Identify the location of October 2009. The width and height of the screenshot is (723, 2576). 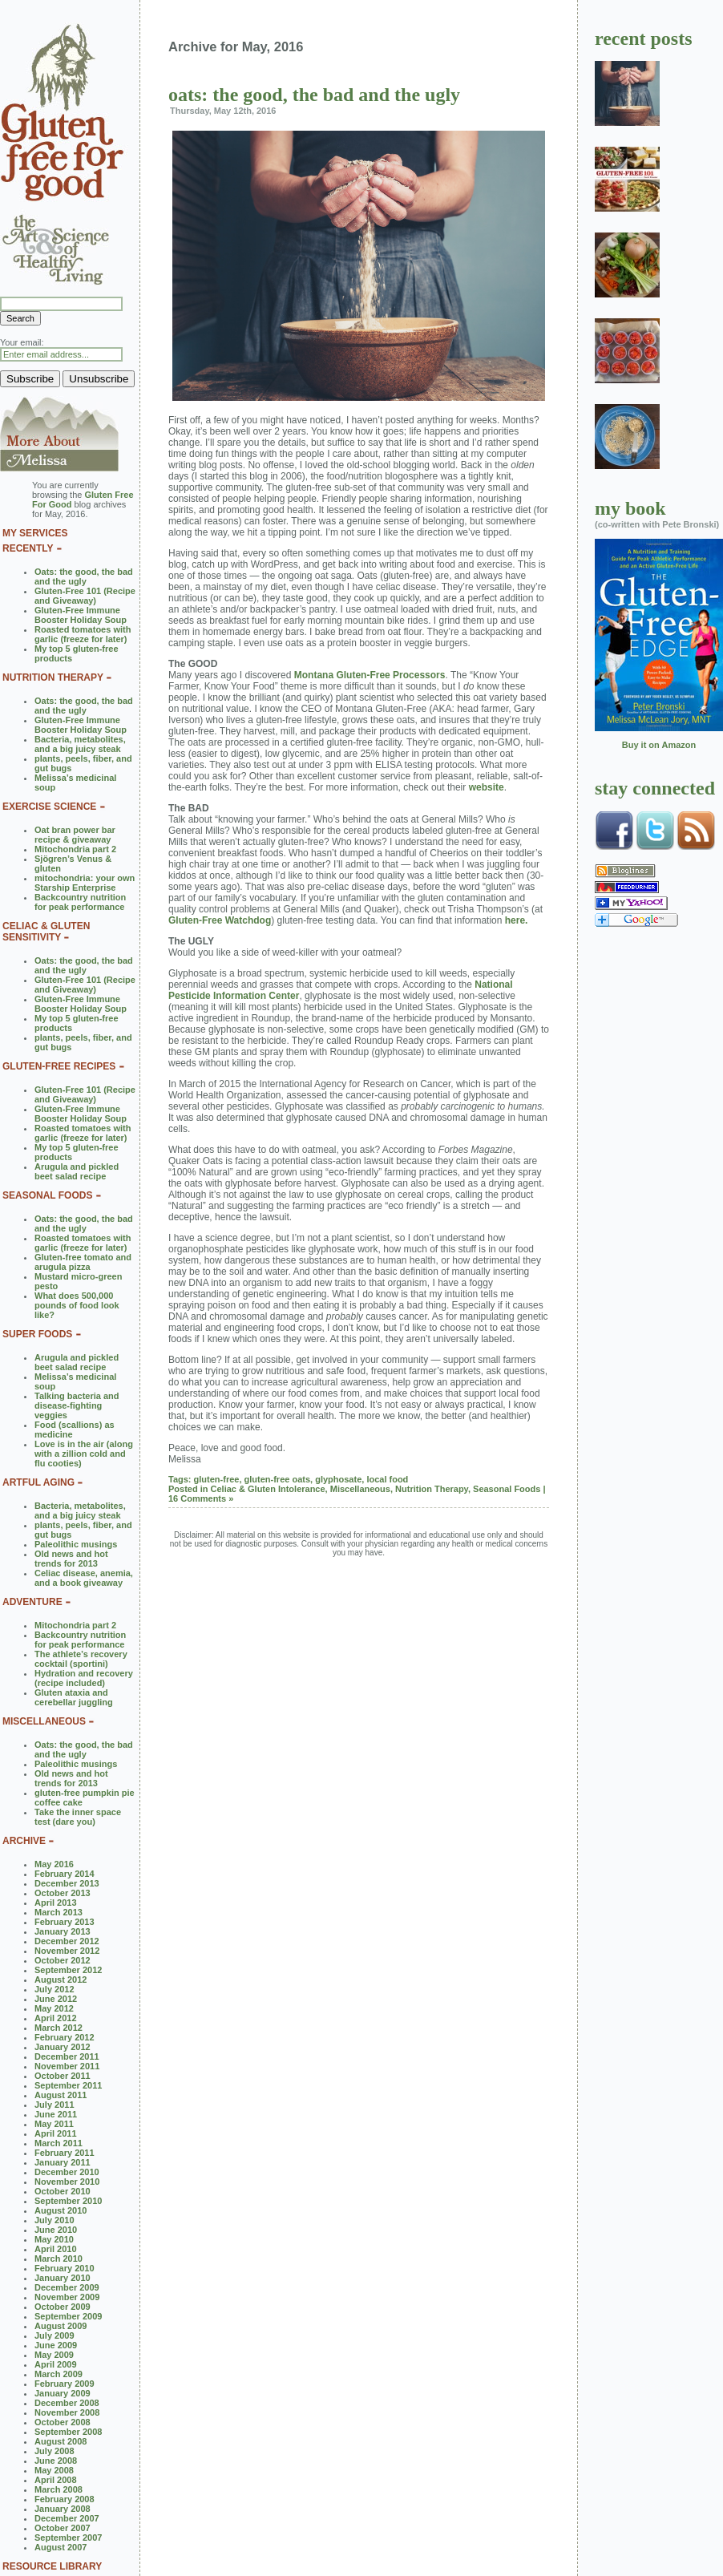
(62, 2306).